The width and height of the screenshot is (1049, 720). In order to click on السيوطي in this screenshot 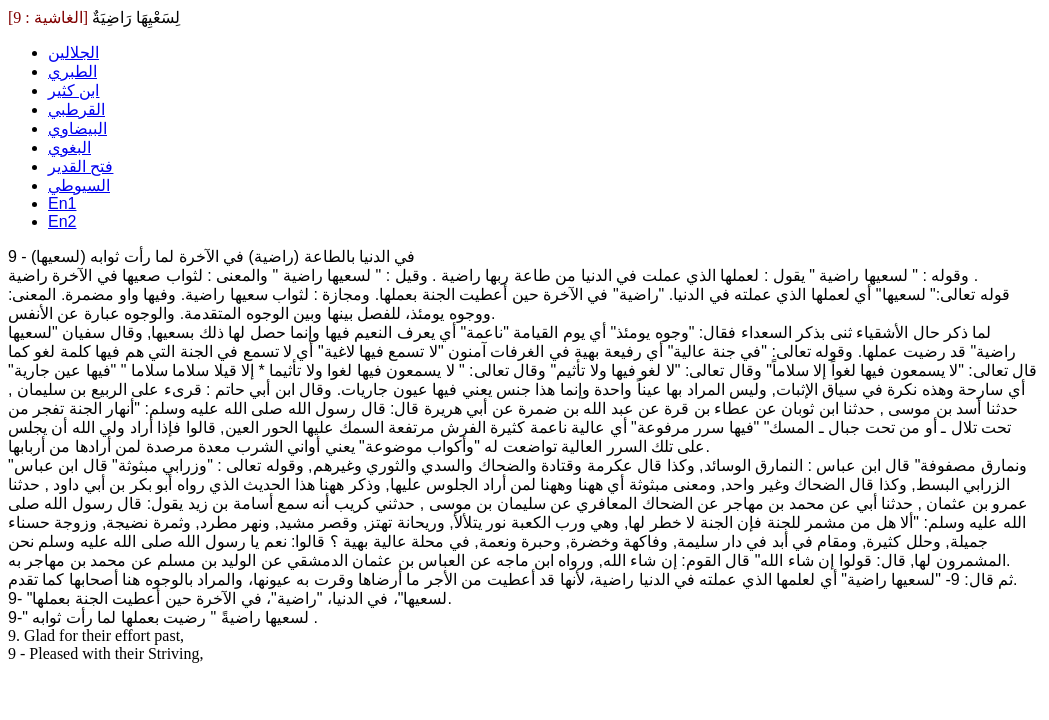, I will do `click(79, 185)`.